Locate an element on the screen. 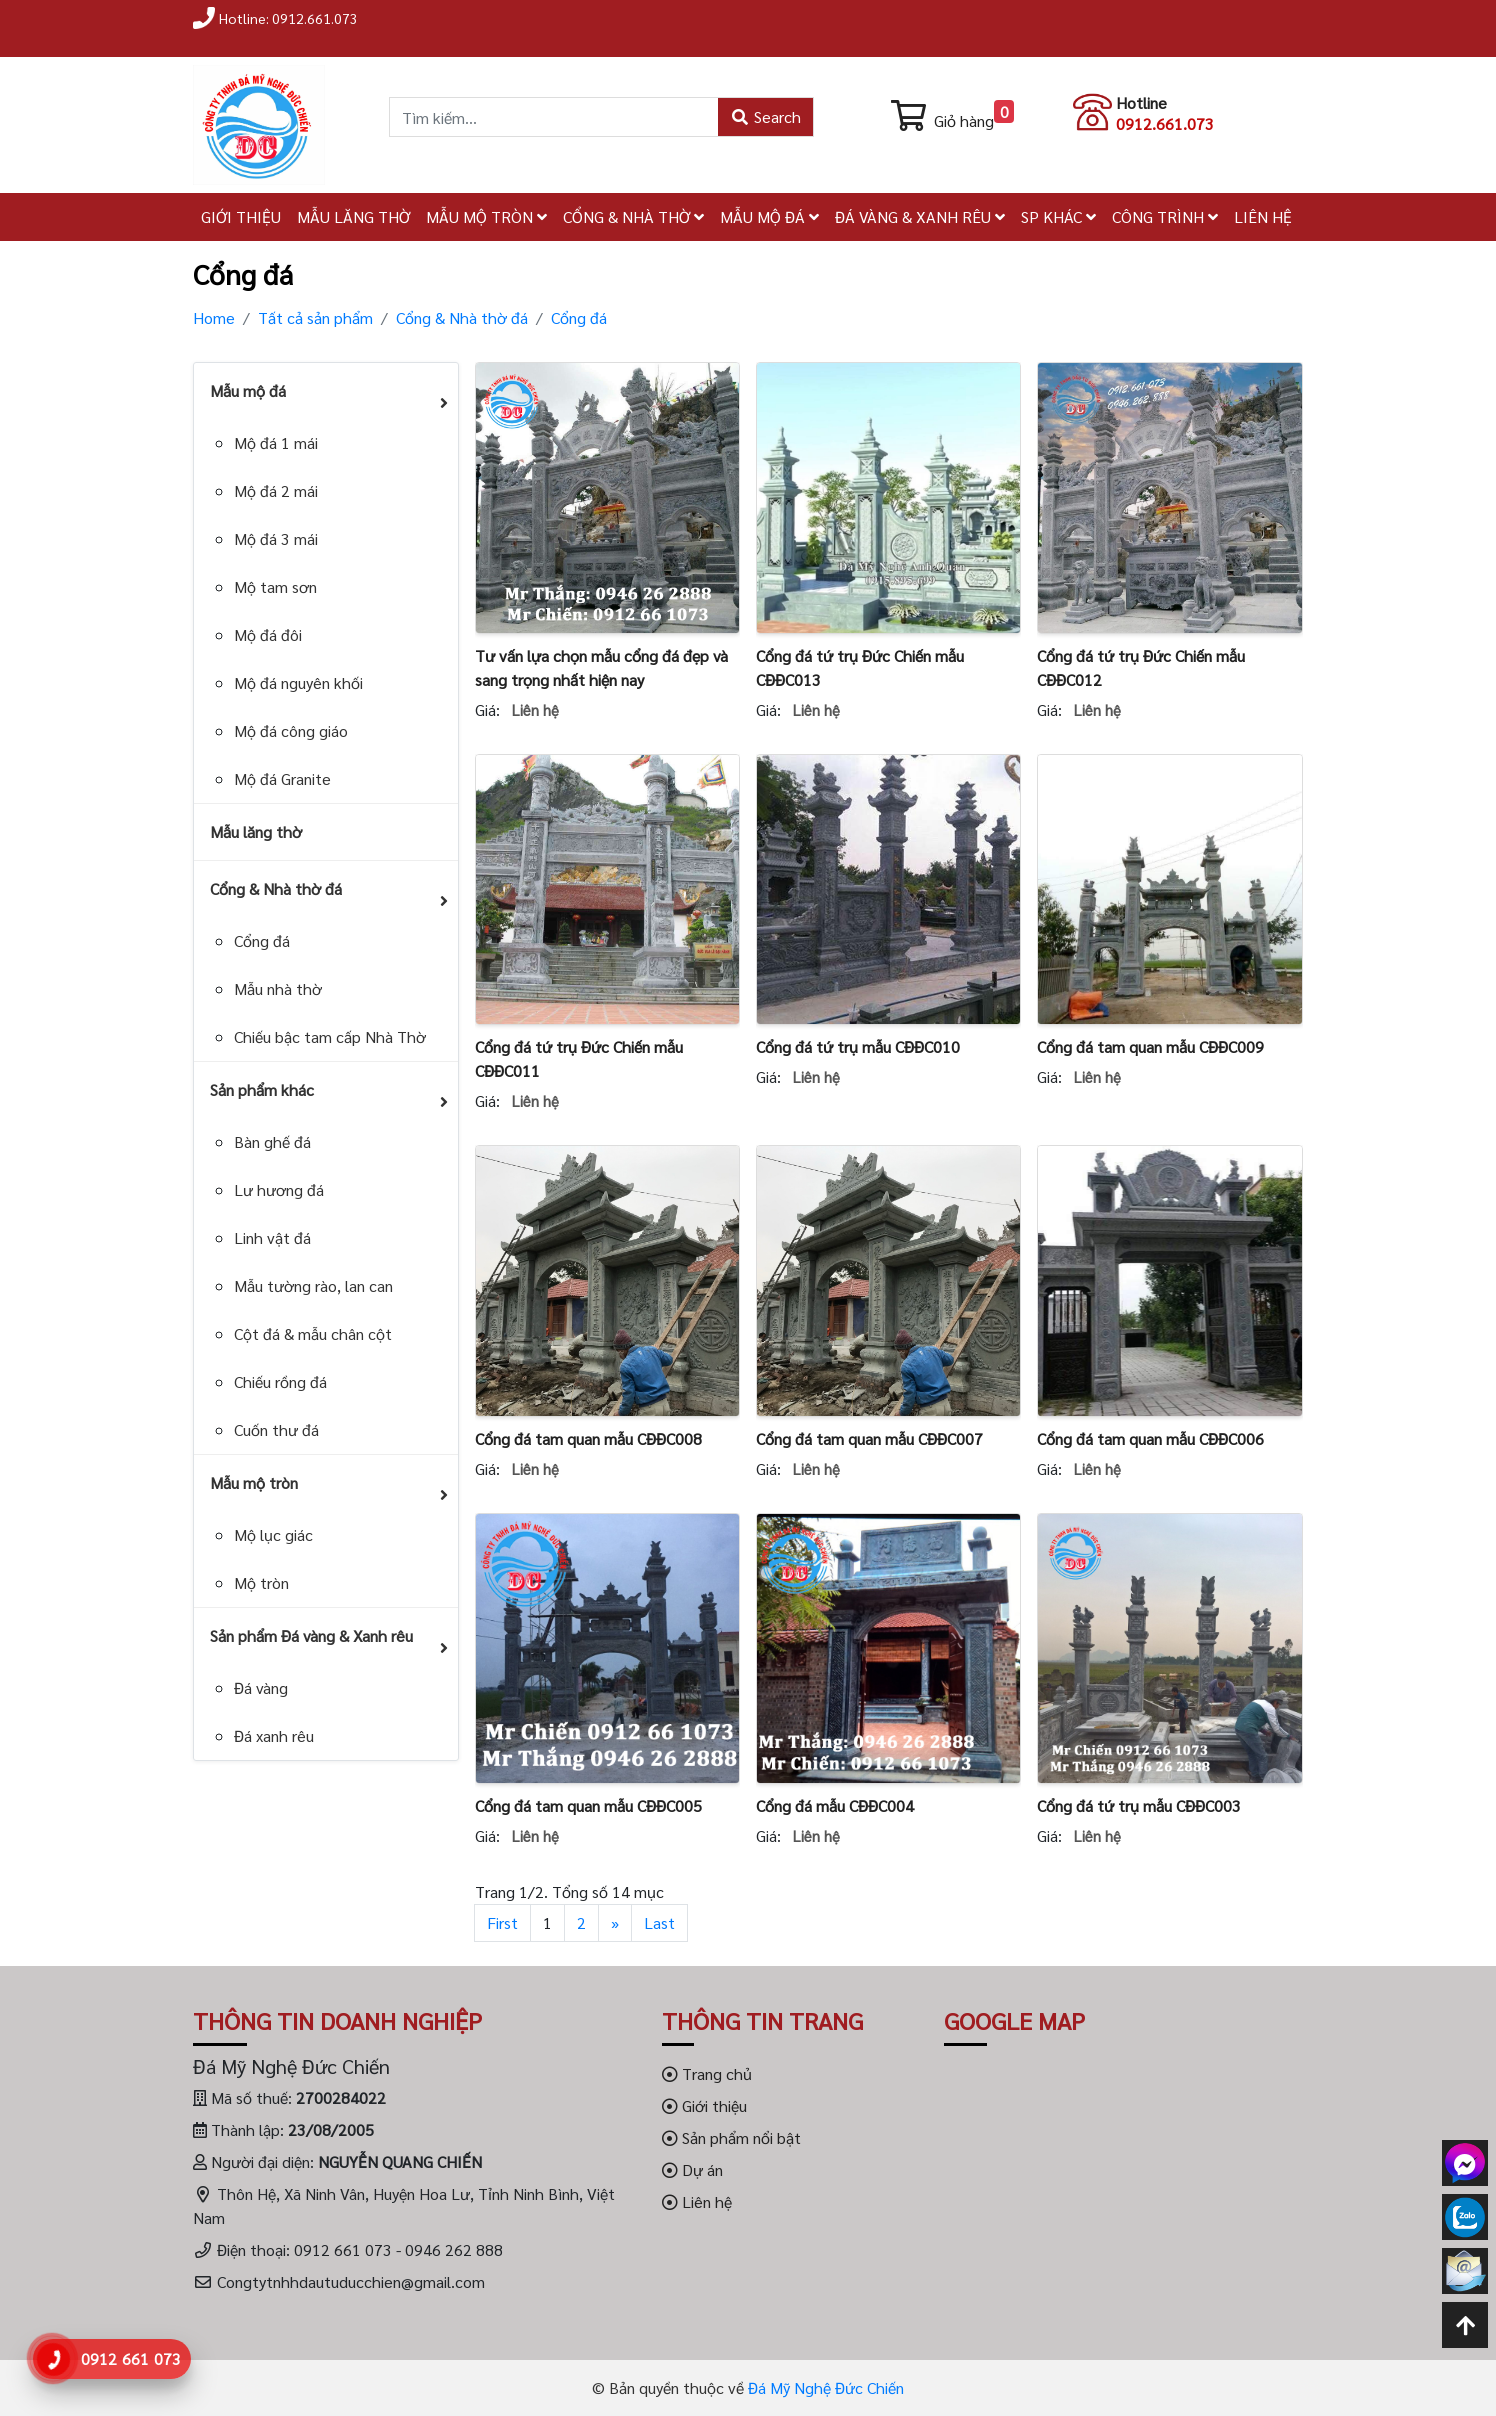 Image resolution: width=1496 pixels, height=2416 pixels. Sản phẩm nổi bật is located at coordinates (731, 2137).